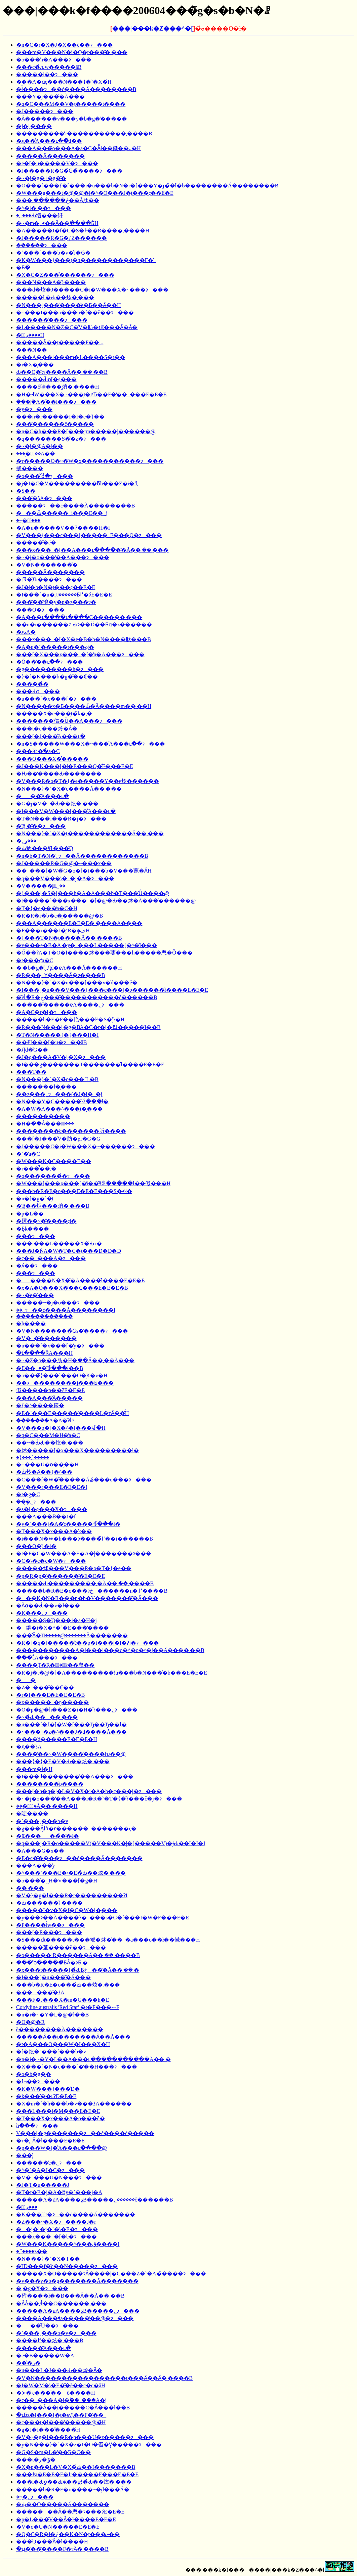  What do you see at coordinates (59, 2177) in the screenshot?
I see `�V�_���U�N���ɂ���` at bounding box center [59, 2177].